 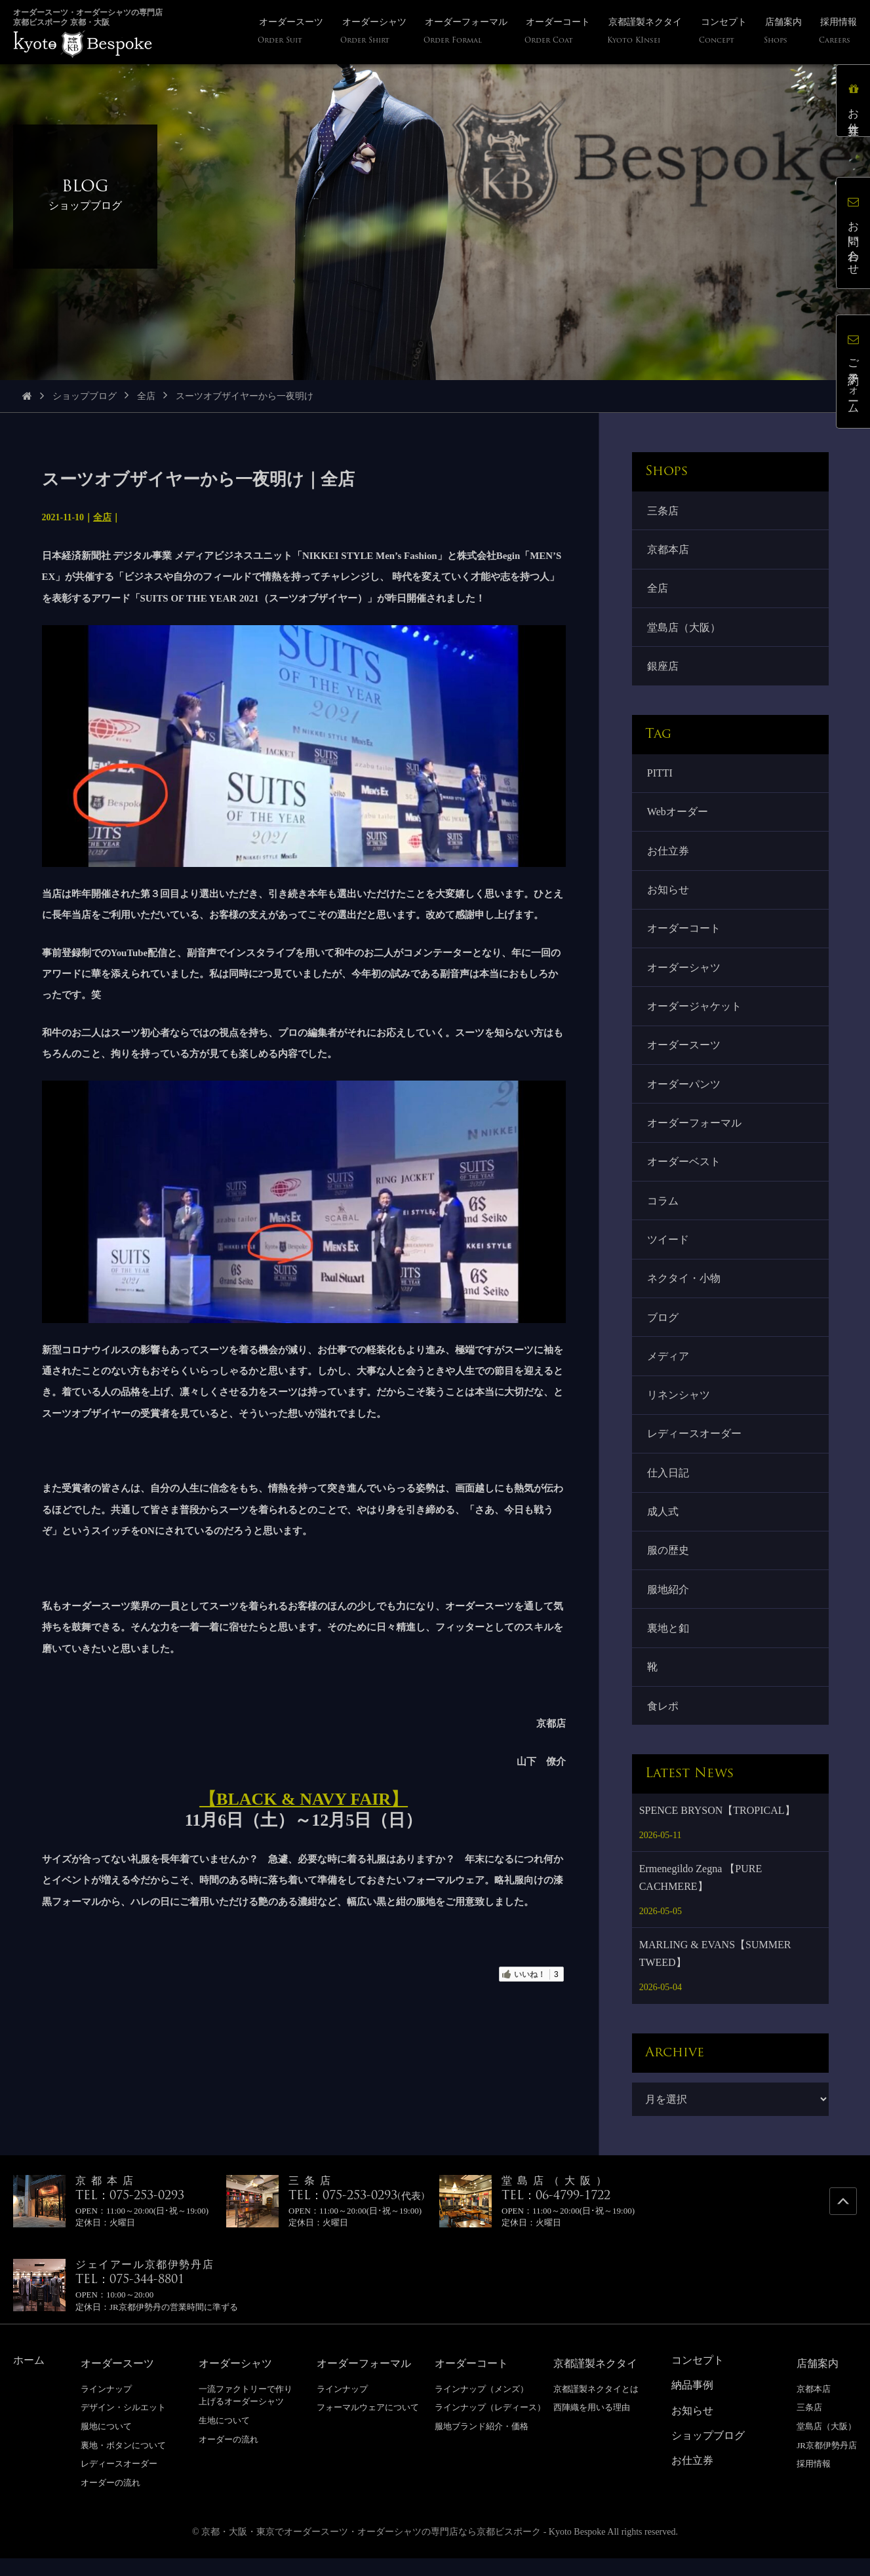 What do you see at coordinates (684, 1170) in the screenshot?
I see `オーダーベスト` at bounding box center [684, 1170].